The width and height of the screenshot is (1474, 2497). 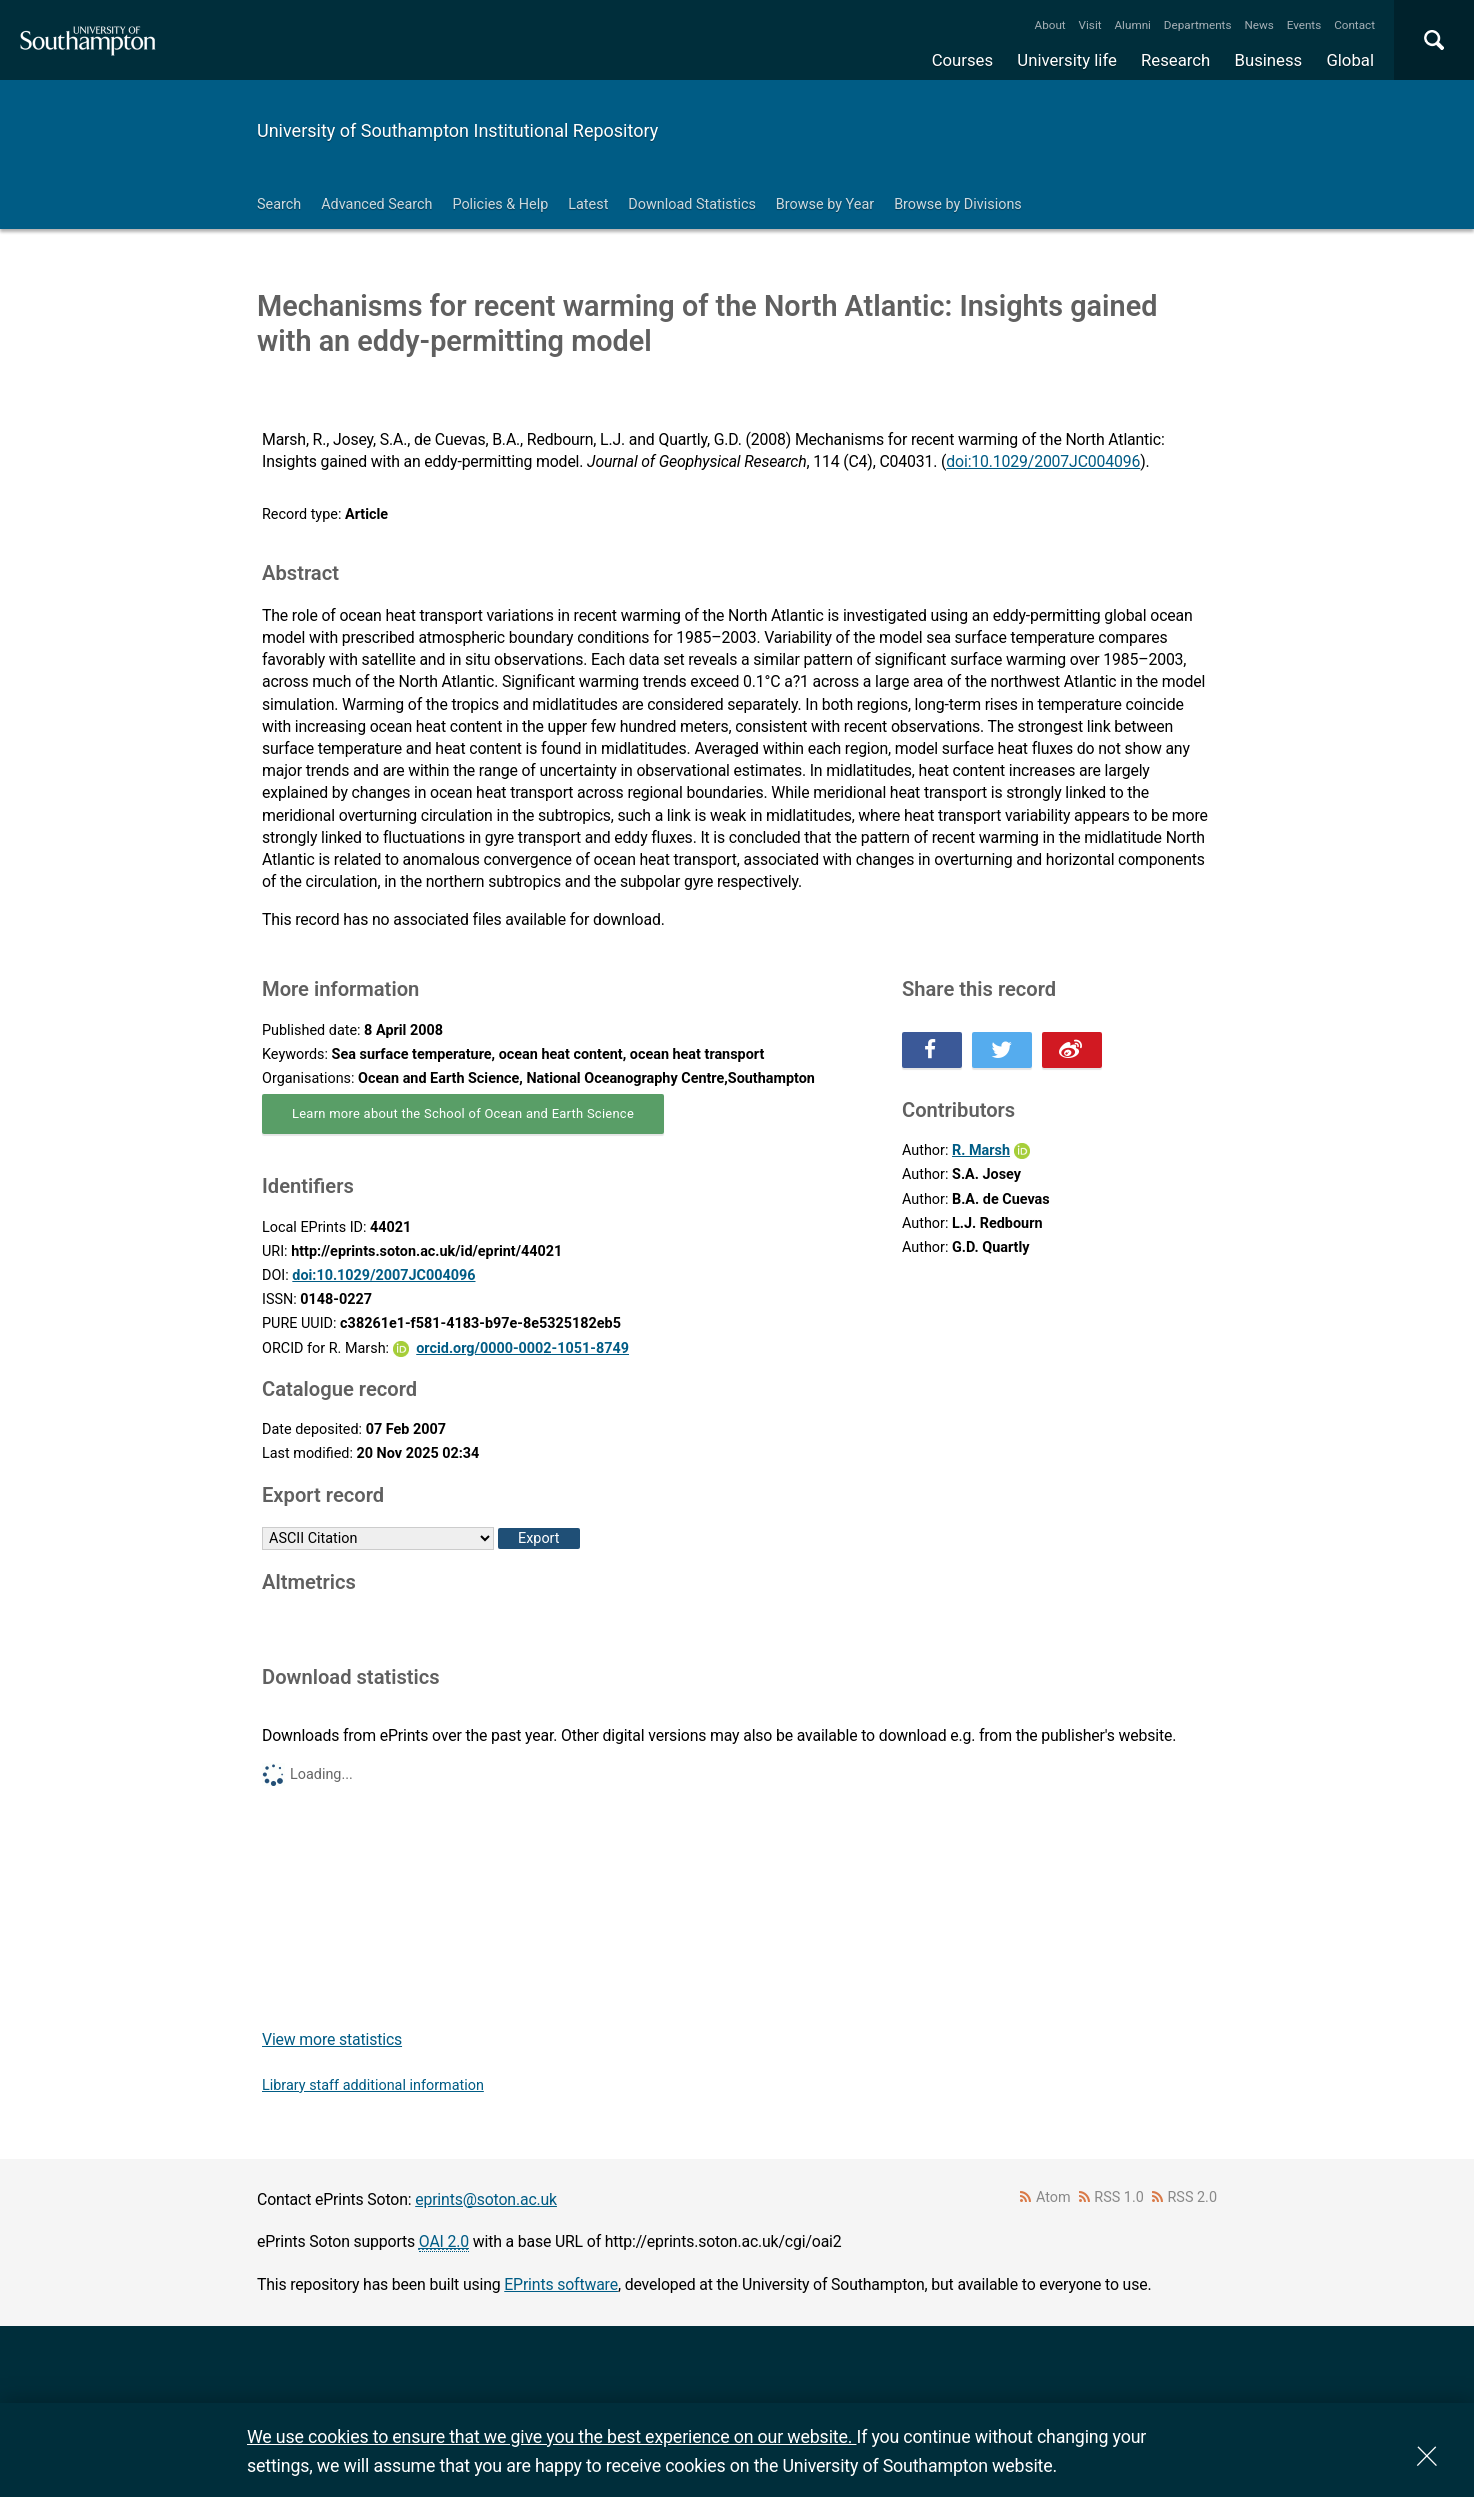 What do you see at coordinates (500, 204) in the screenshot?
I see `Policies & Help` at bounding box center [500, 204].